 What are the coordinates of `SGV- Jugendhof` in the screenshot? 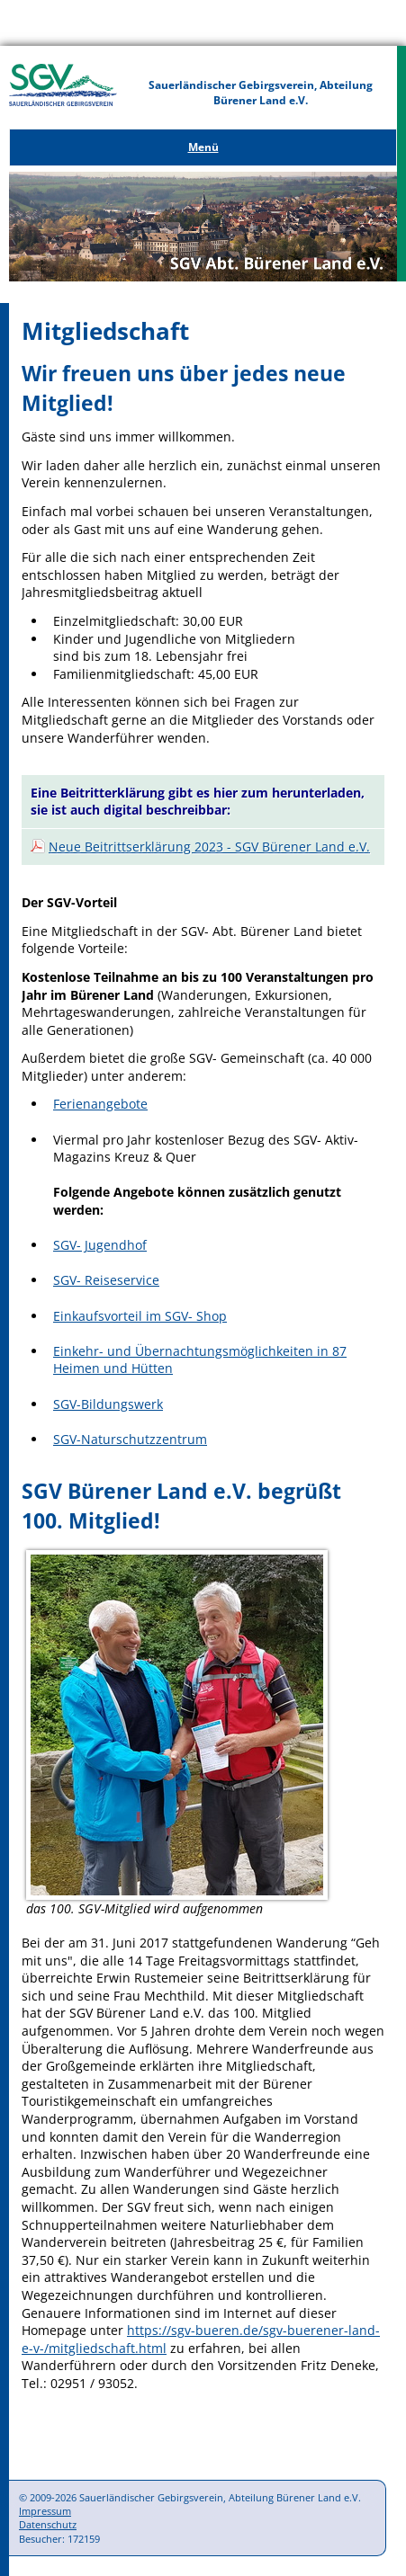 It's located at (100, 1244).